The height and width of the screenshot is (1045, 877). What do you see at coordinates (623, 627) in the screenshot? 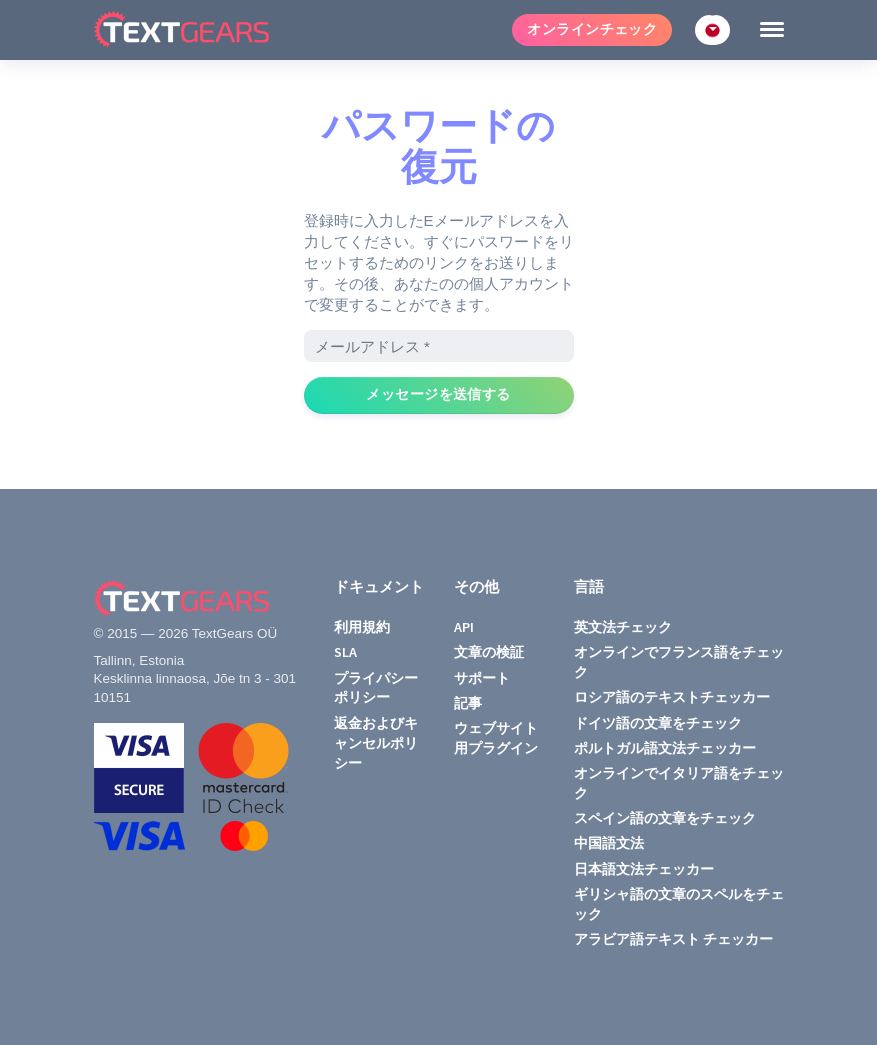
I see `英文法チェック` at bounding box center [623, 627].